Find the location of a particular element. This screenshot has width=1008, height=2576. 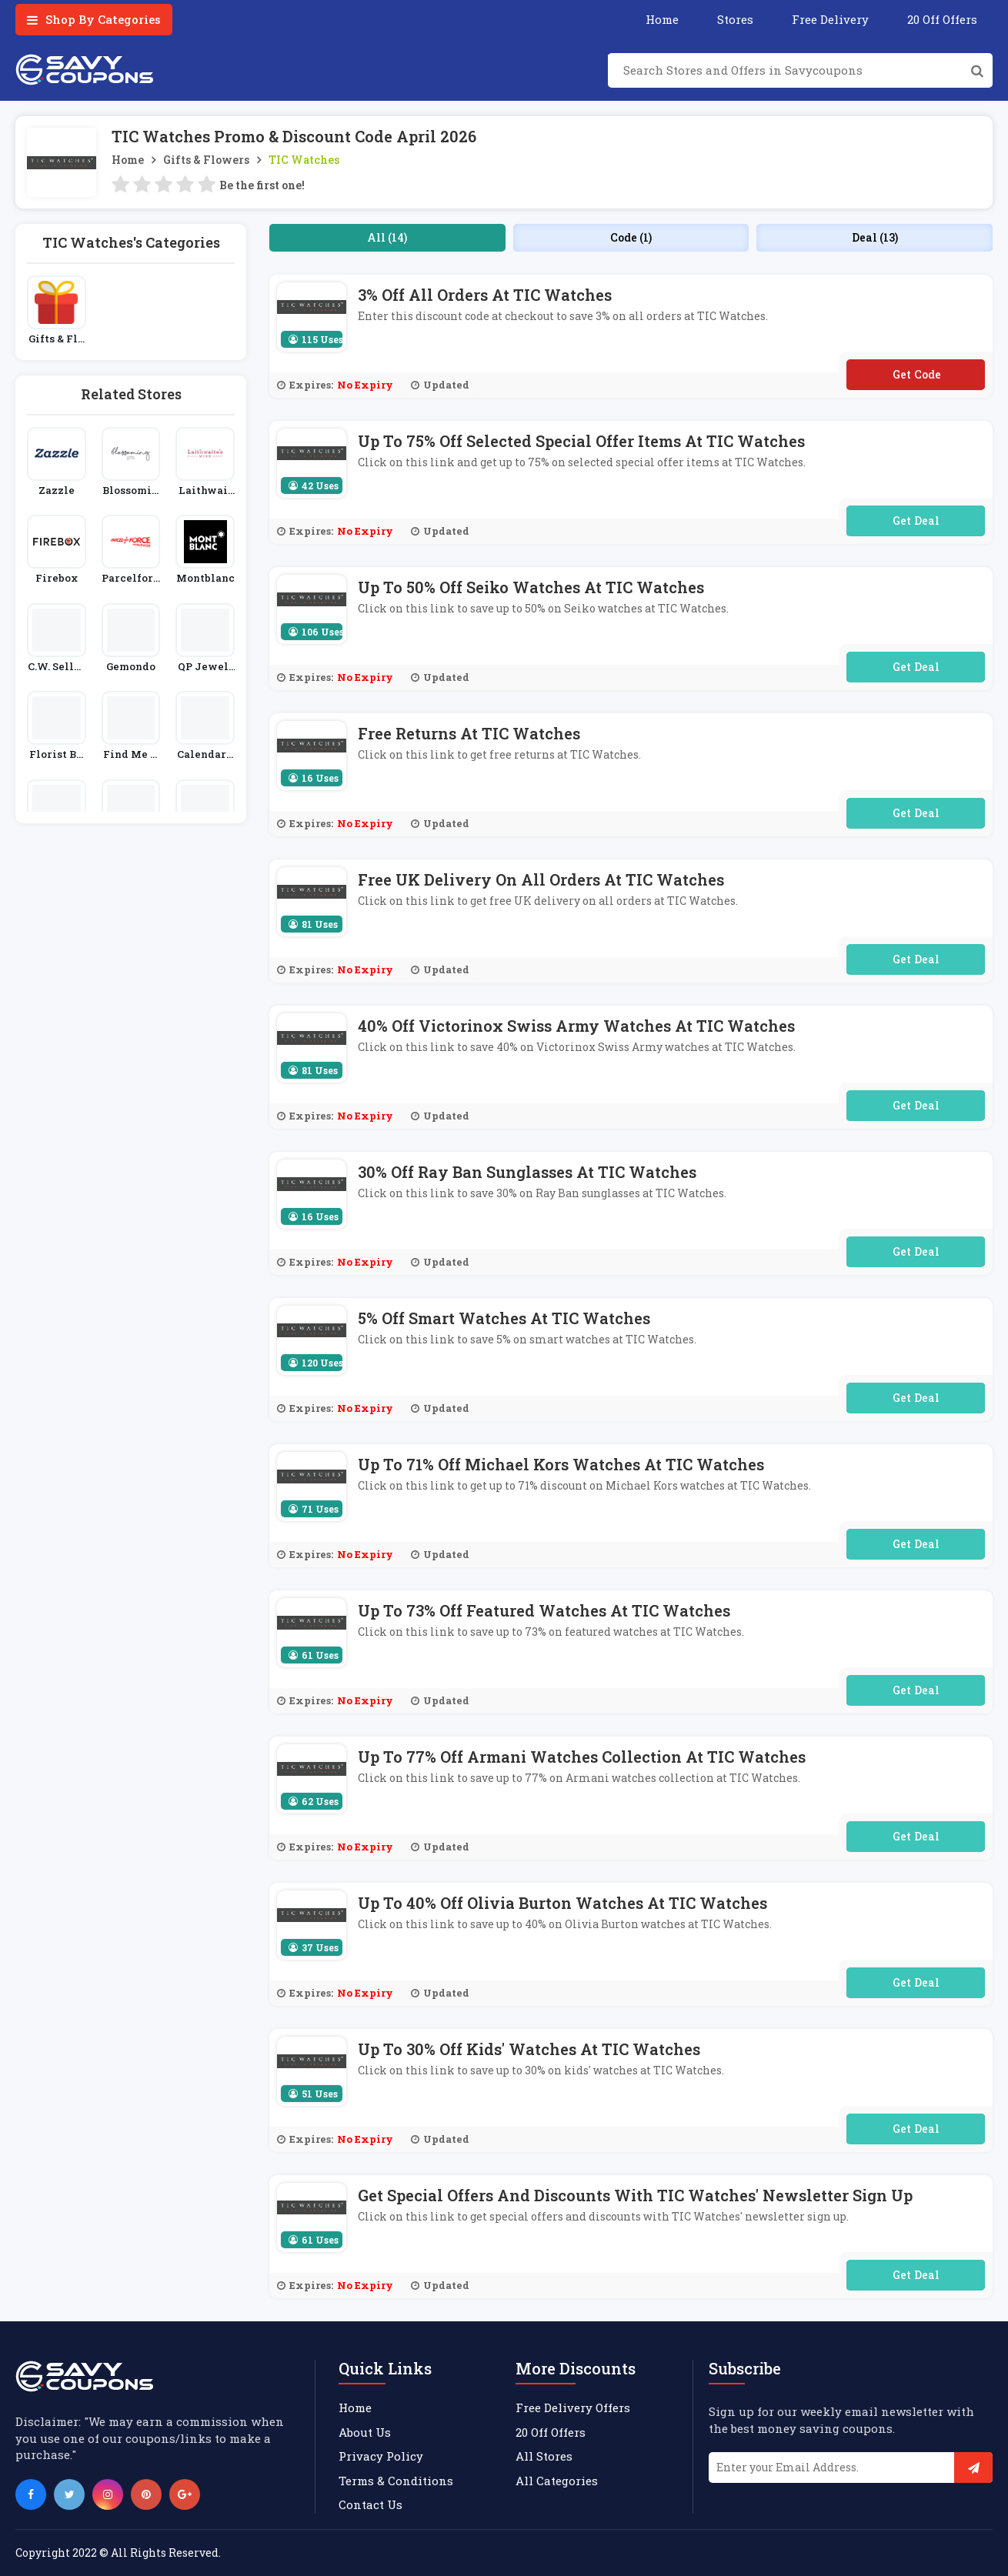

TIC Watches is located at coordinates (304, 159).